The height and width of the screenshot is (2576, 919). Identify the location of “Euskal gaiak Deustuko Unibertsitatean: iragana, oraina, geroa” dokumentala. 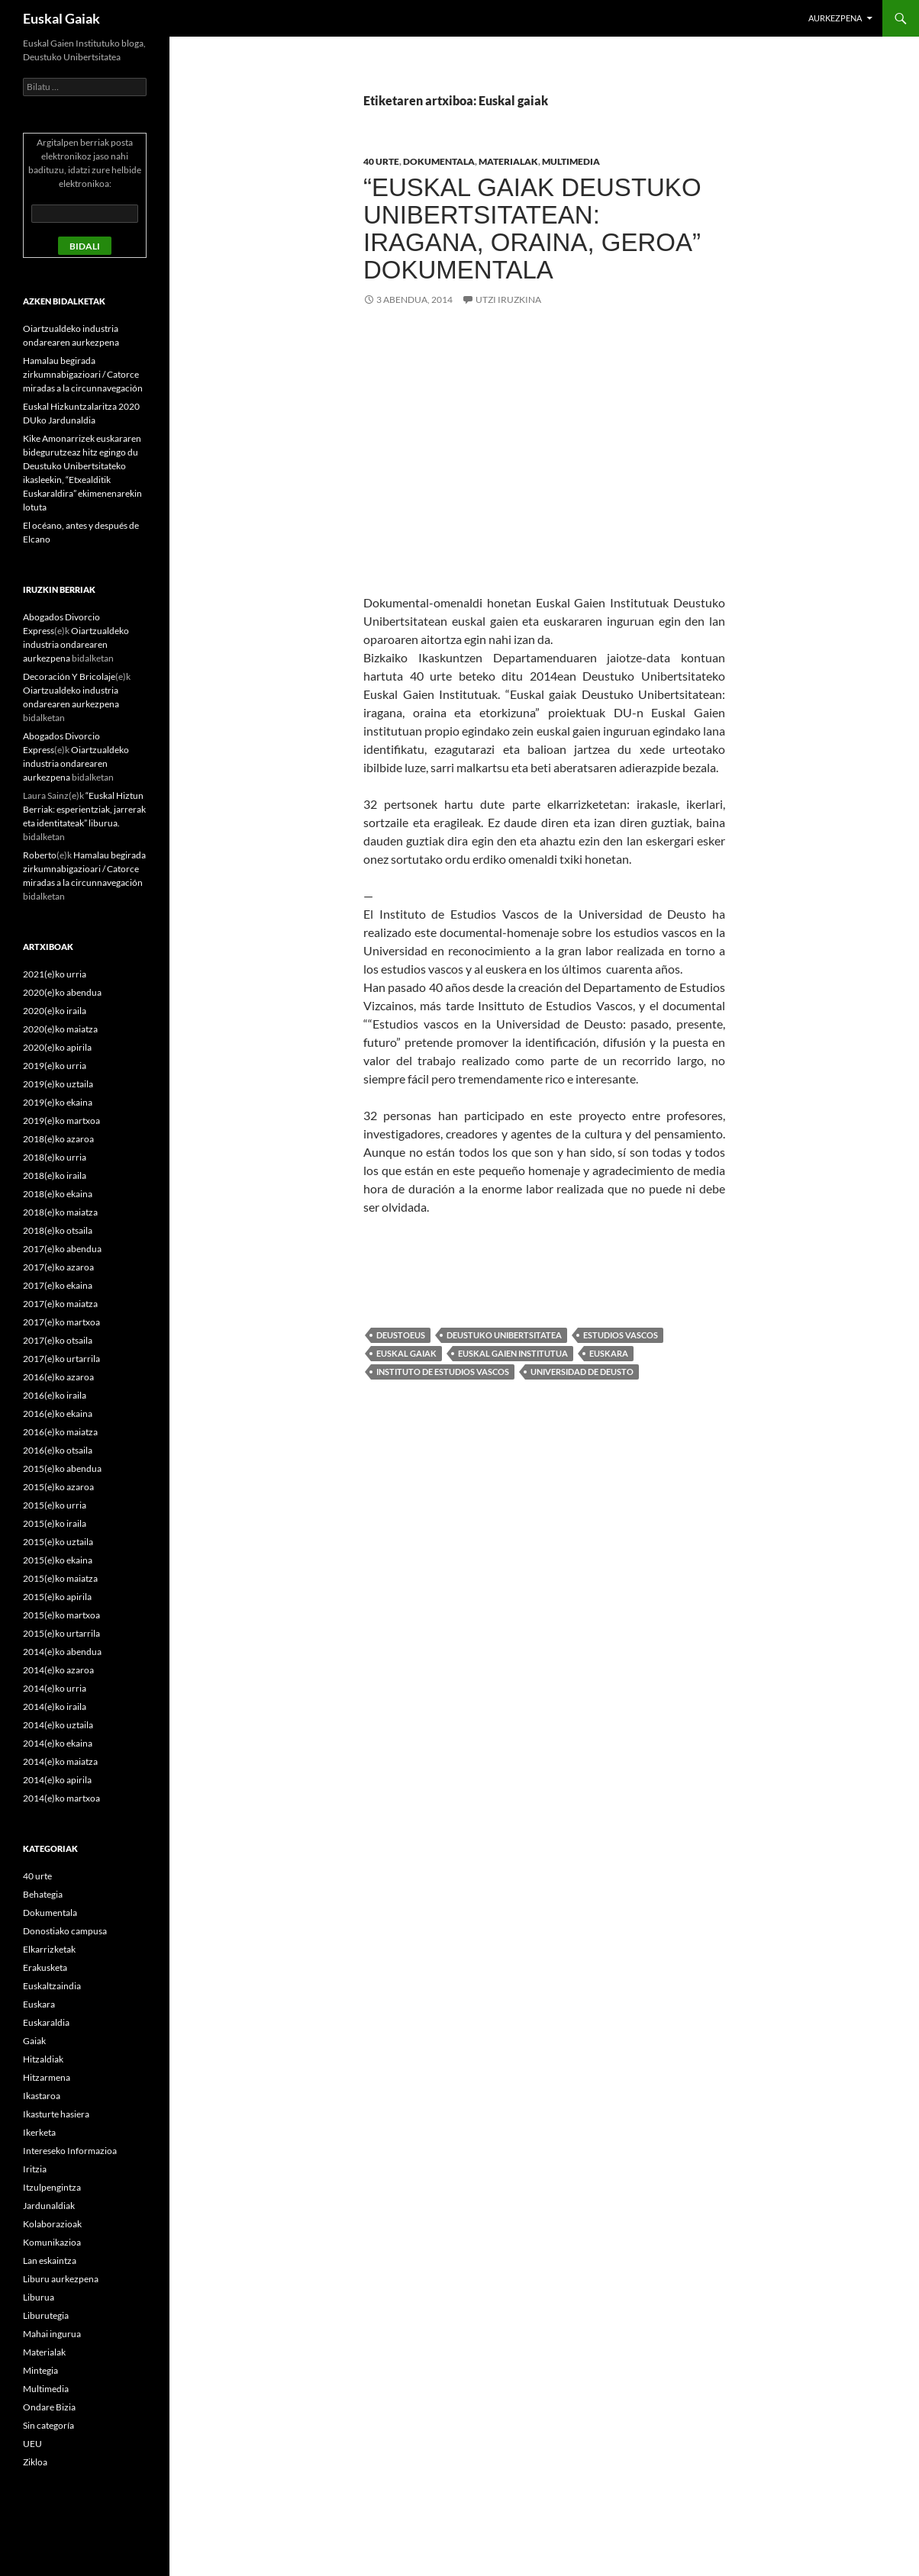
(532, 228).